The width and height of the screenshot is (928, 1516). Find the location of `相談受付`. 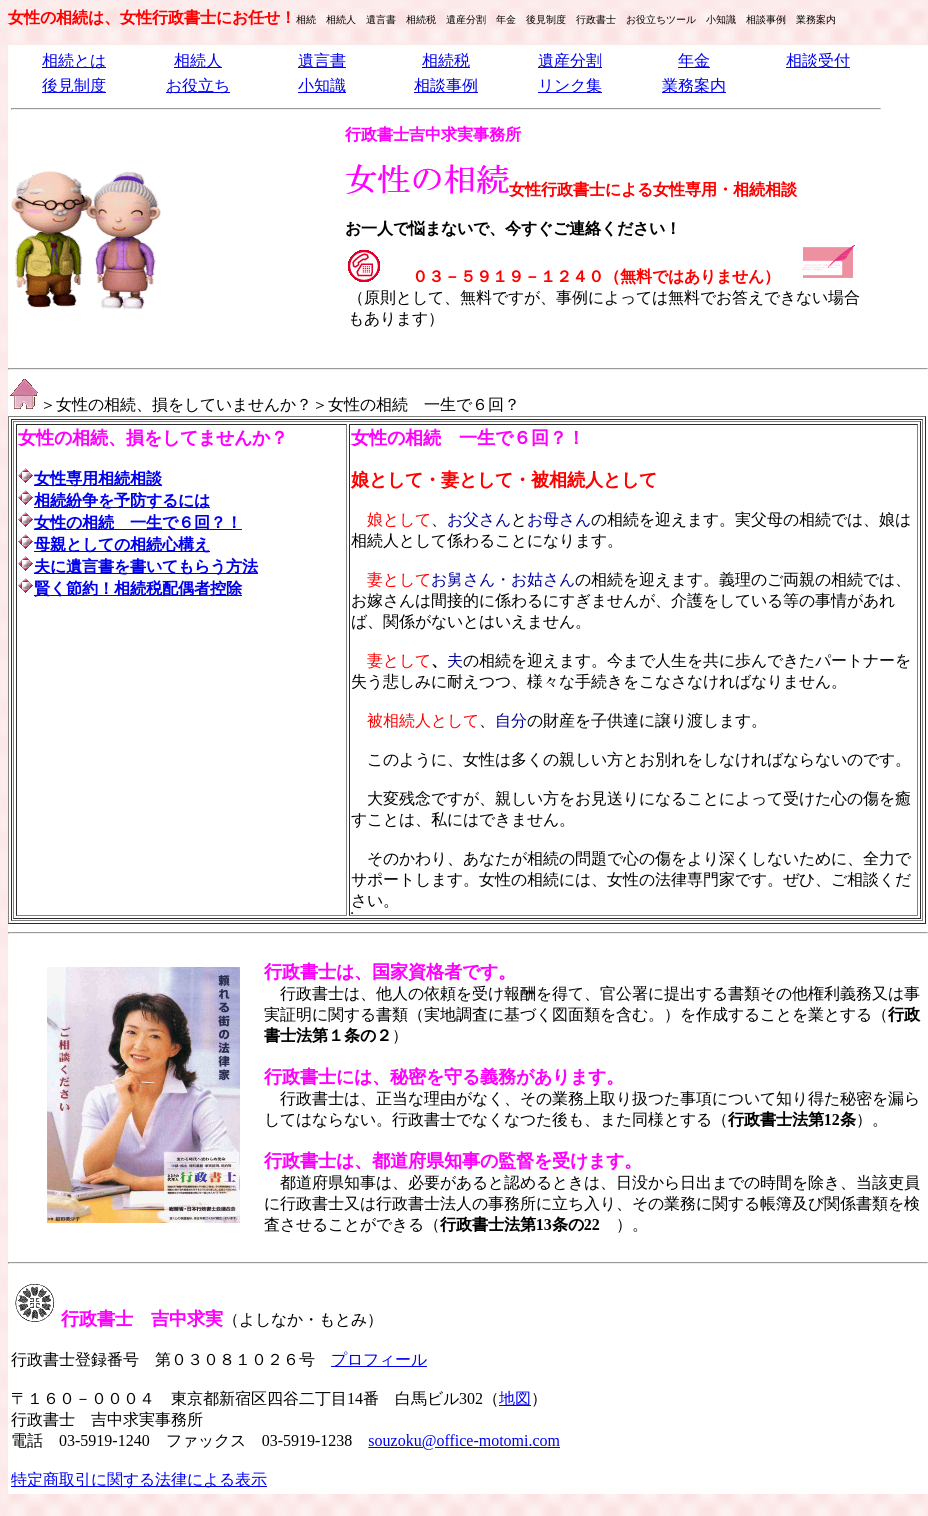

相談受付 is located at coordinates (818, 60).